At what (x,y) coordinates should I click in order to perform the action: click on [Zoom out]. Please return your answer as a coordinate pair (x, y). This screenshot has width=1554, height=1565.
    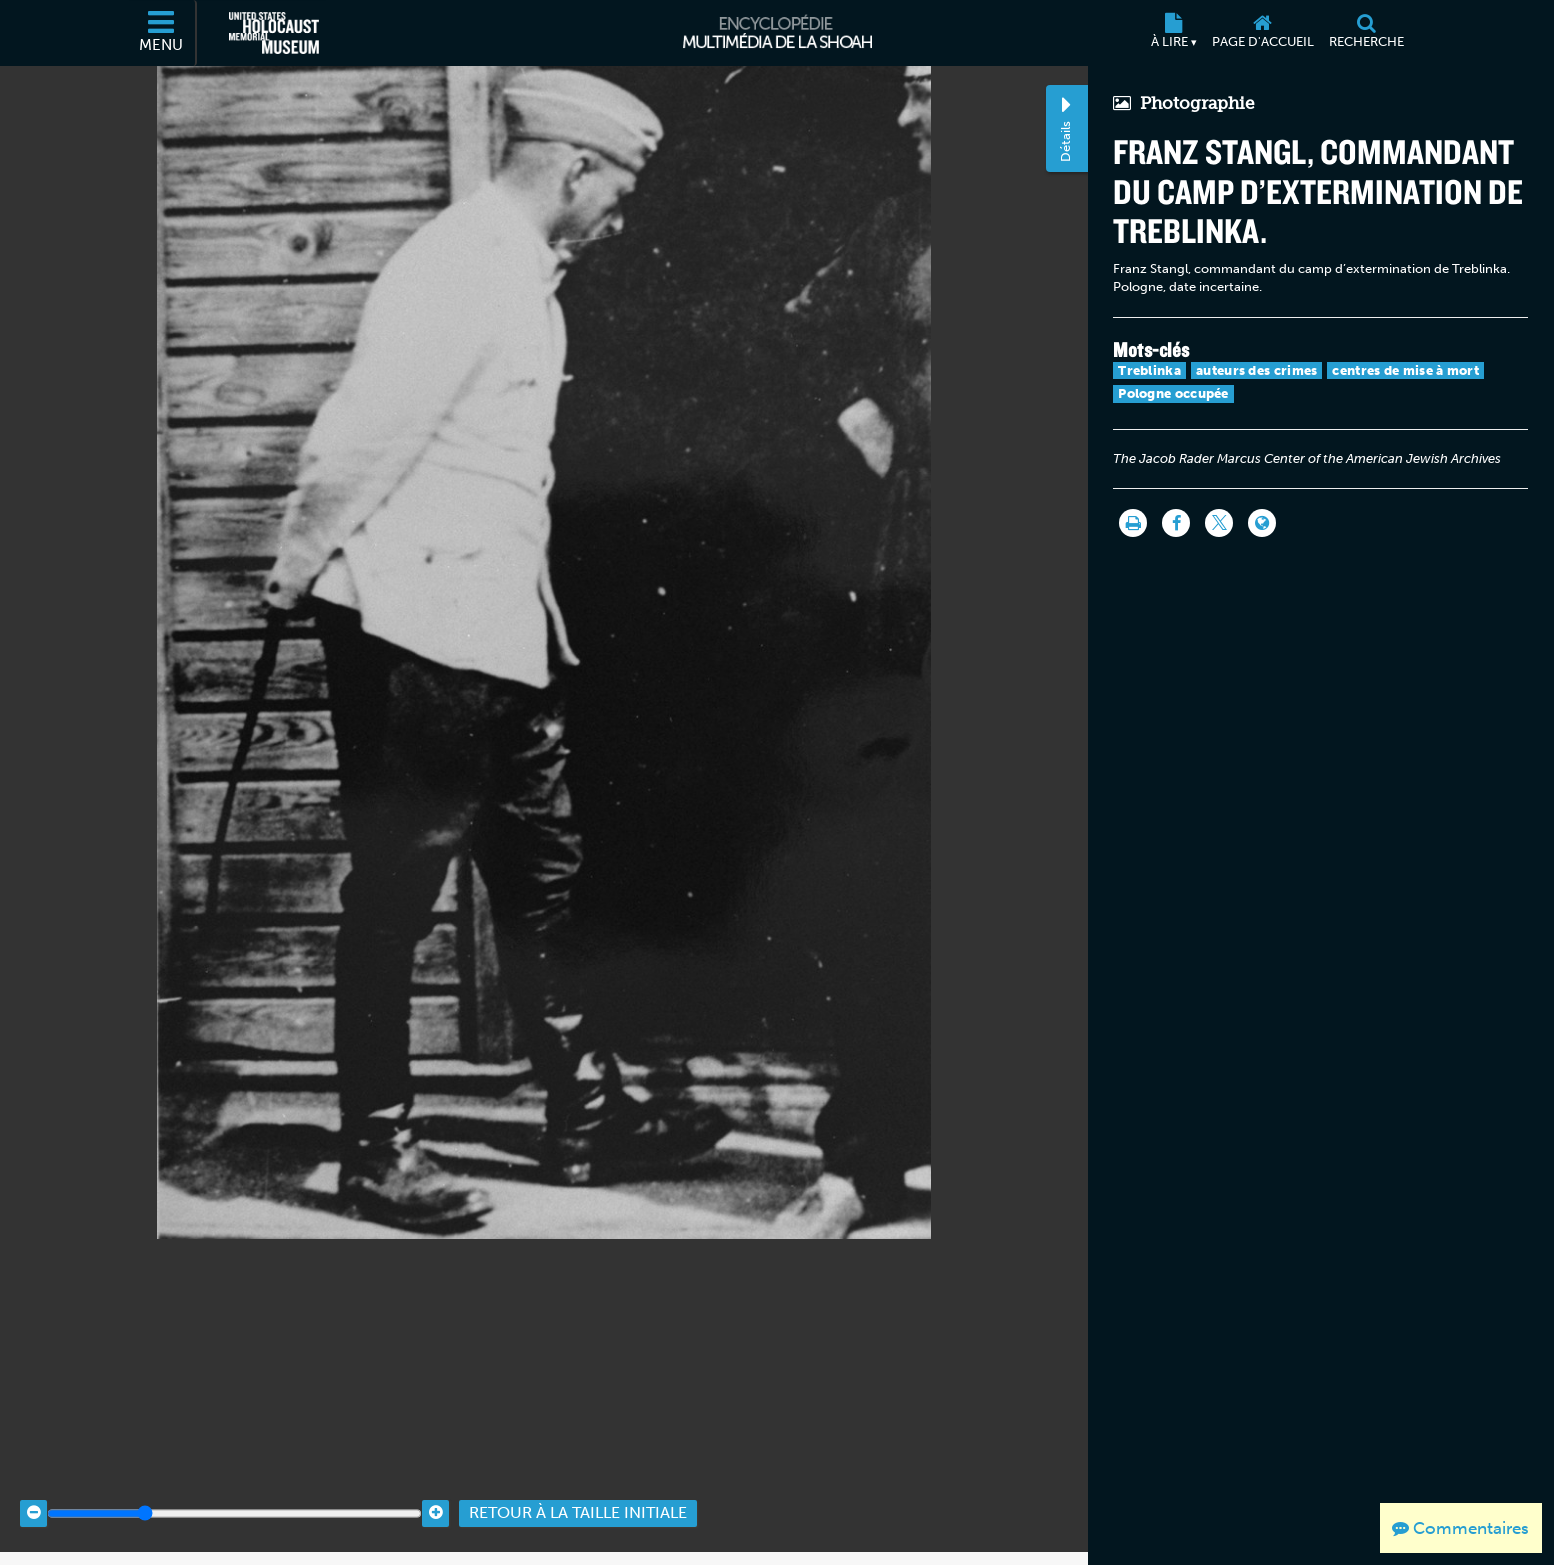
    Looking at the image, I should click on (33, 1497).